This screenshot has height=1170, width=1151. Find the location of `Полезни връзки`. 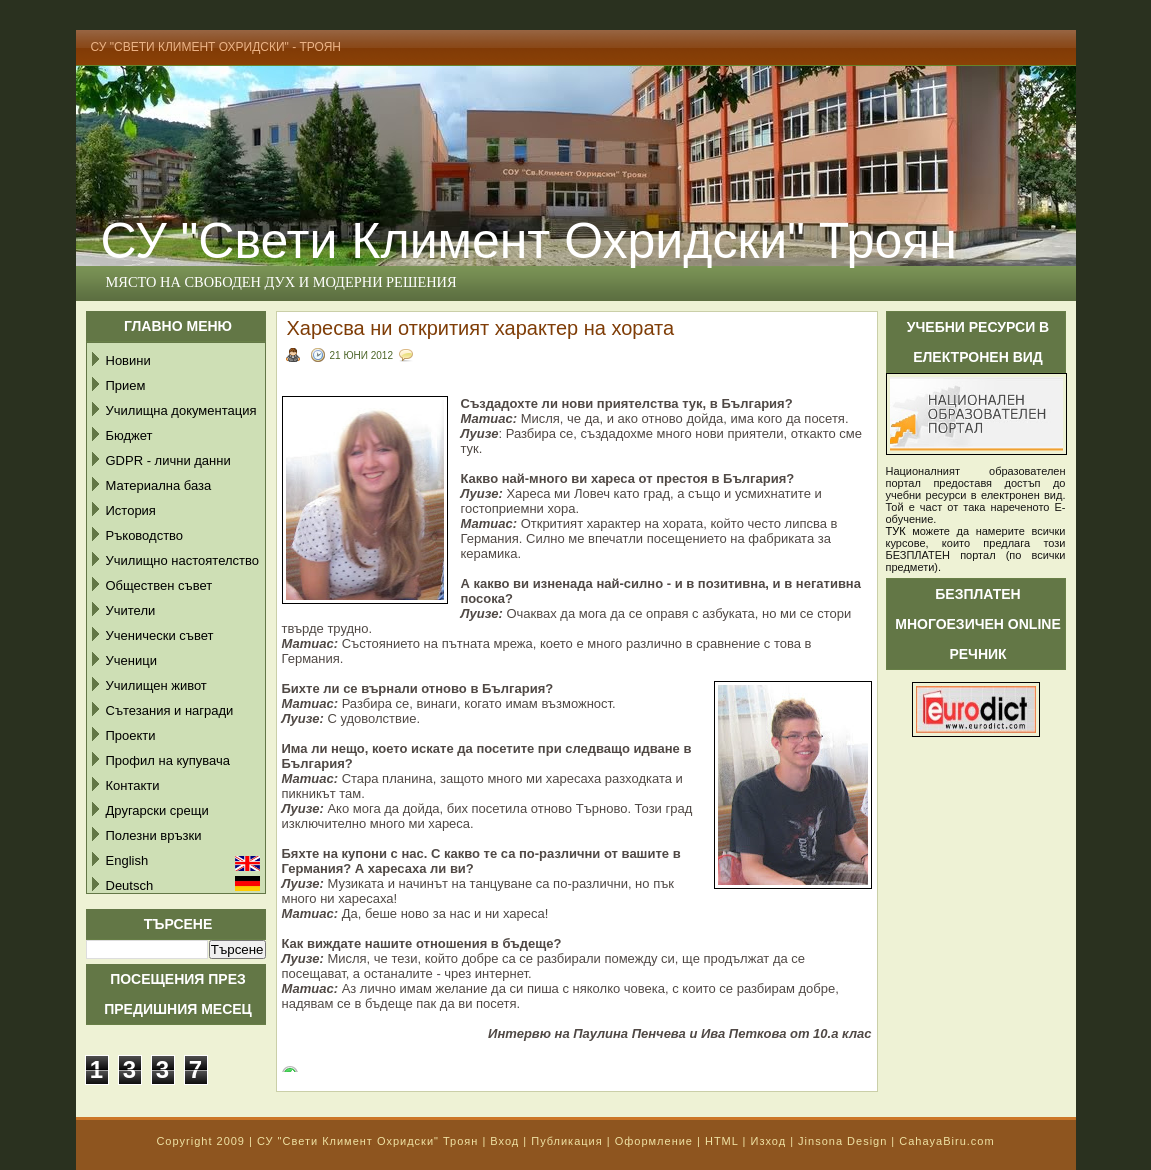

Полезни връзки is located at coordinates (154, 835).